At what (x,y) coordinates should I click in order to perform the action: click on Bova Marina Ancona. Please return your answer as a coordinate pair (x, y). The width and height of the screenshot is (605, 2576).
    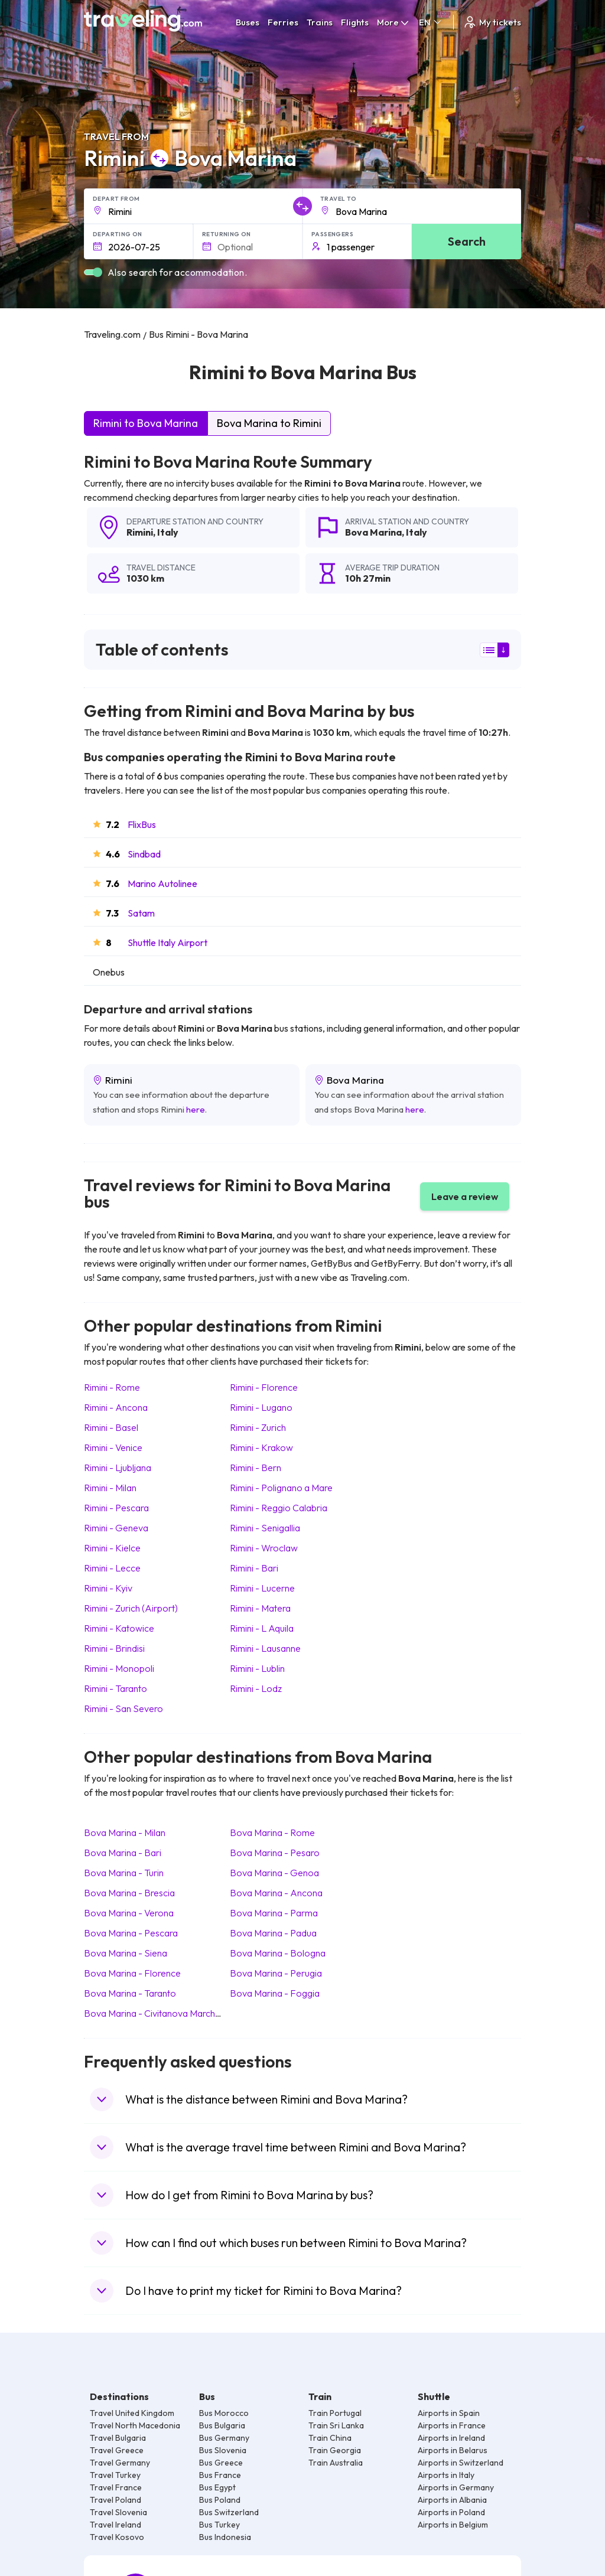
    Looking at the image, I should click on (276, 1893).